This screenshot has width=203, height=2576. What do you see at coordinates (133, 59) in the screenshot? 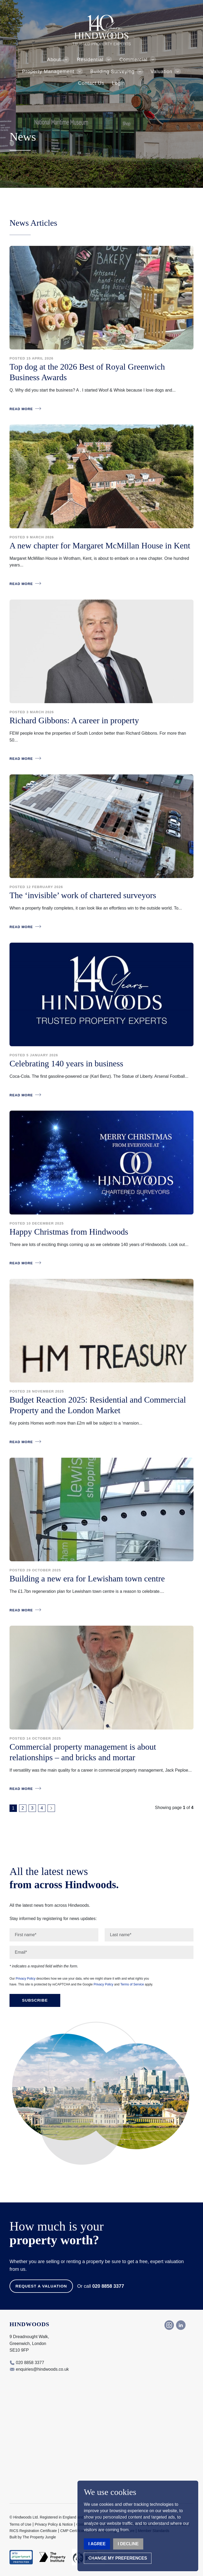
I see `Commercial [button]` at bounding box center [133, 59].